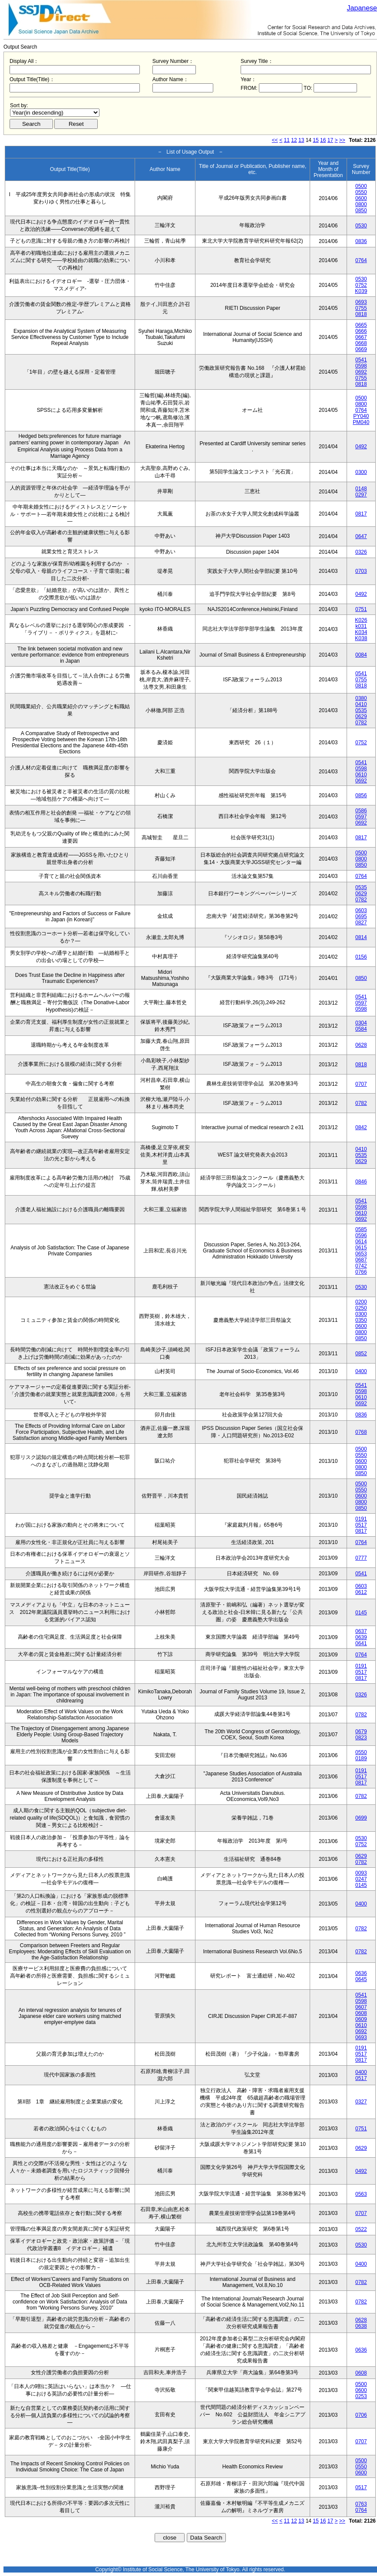 The width and height of the screenshot is (377, 2576). I want to click on 0645, so click(361, 1979).